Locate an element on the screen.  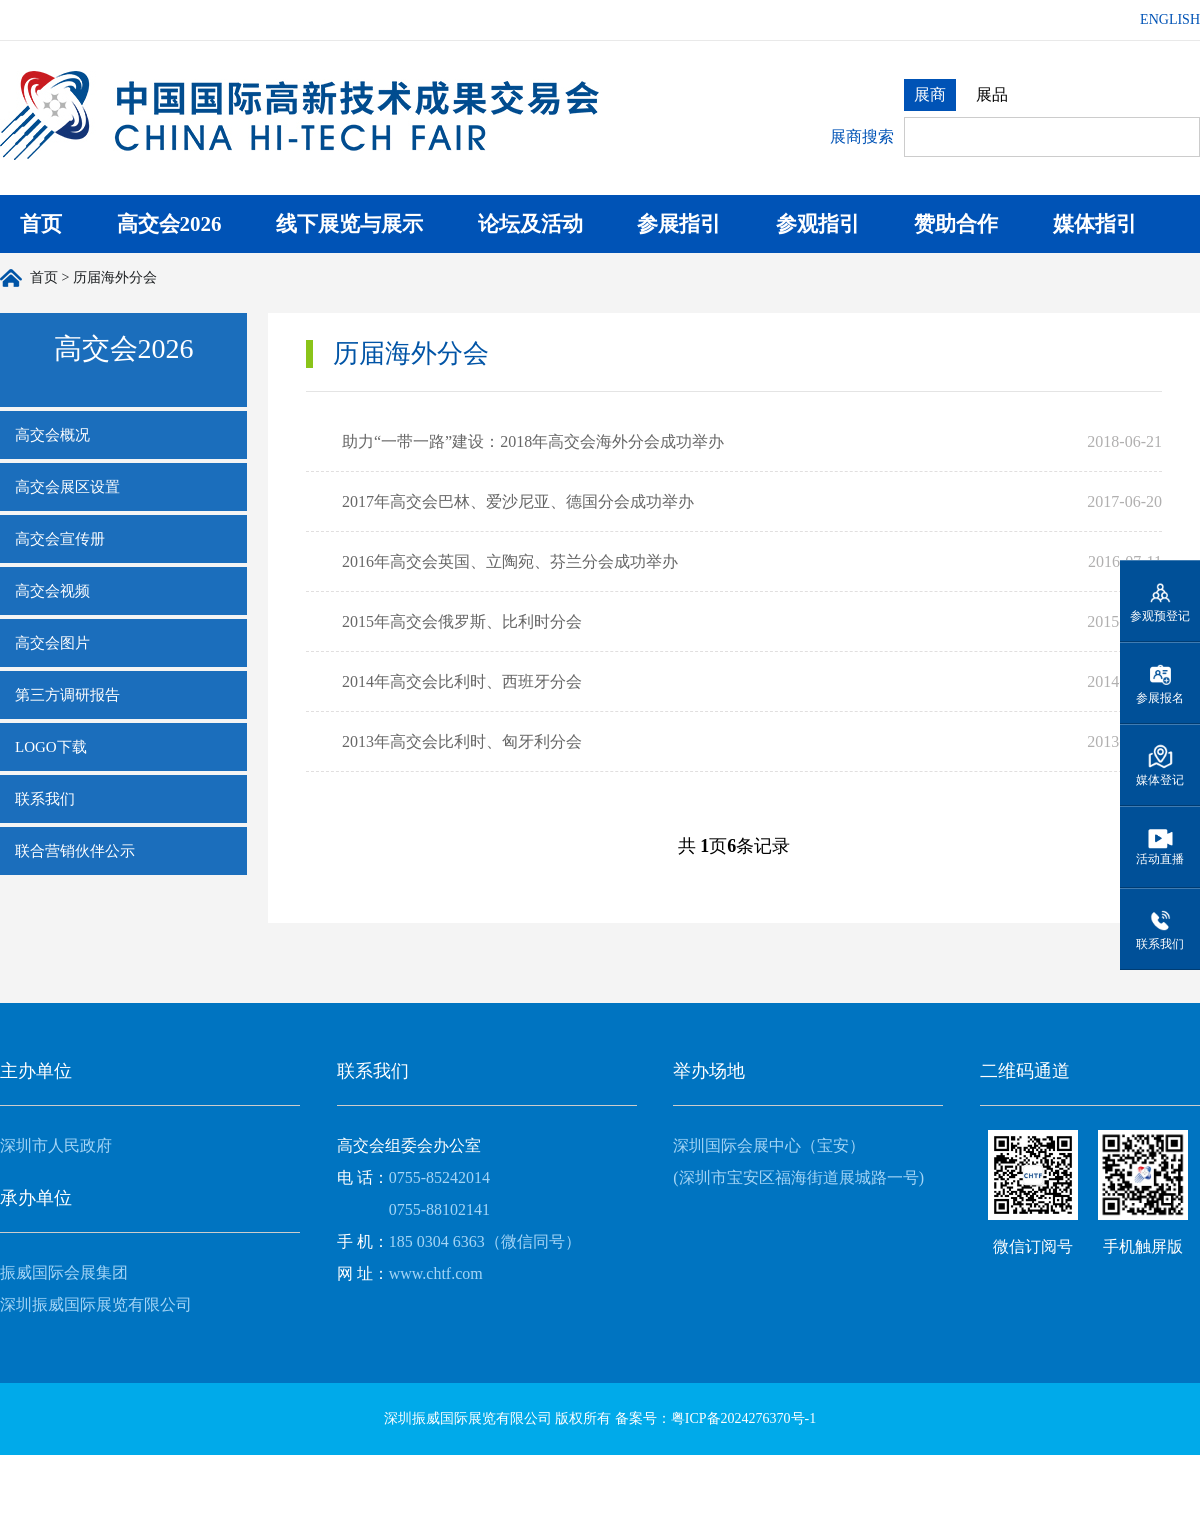
参展指引 is located at coordinates (679, 224).